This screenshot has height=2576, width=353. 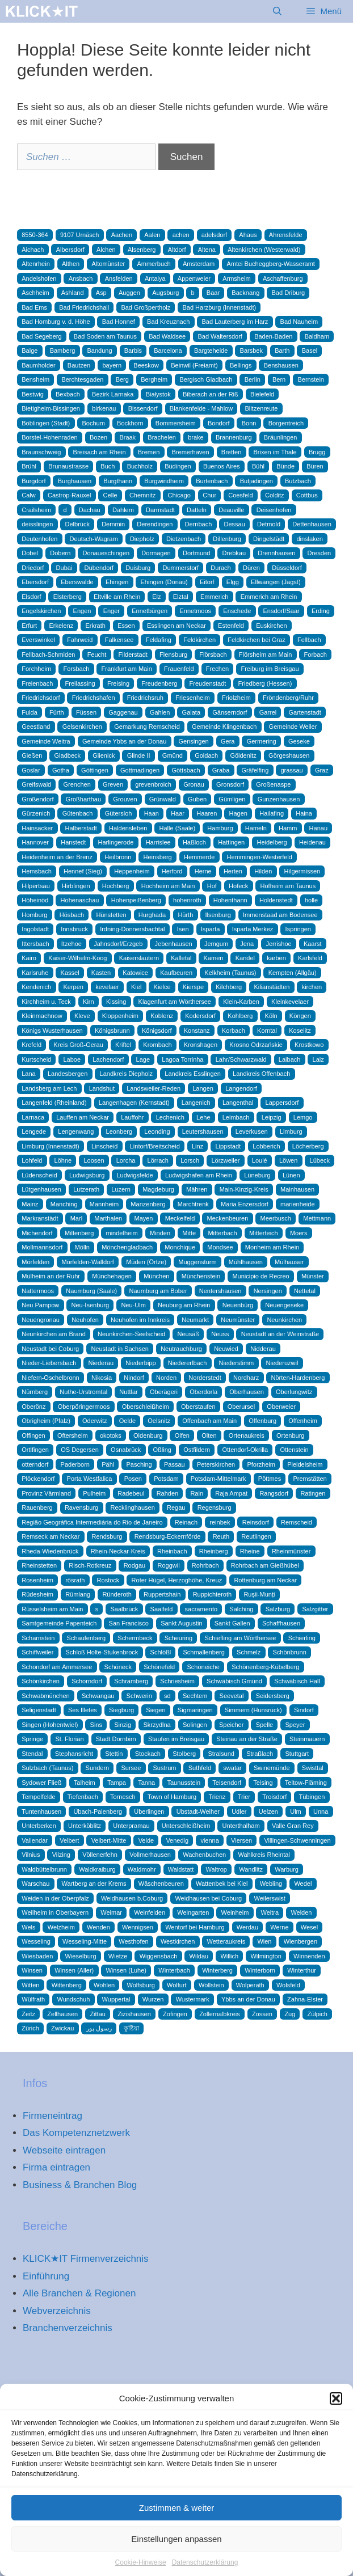 I want to click on Königs Wusterhausen, so click(x=52, y=1030).